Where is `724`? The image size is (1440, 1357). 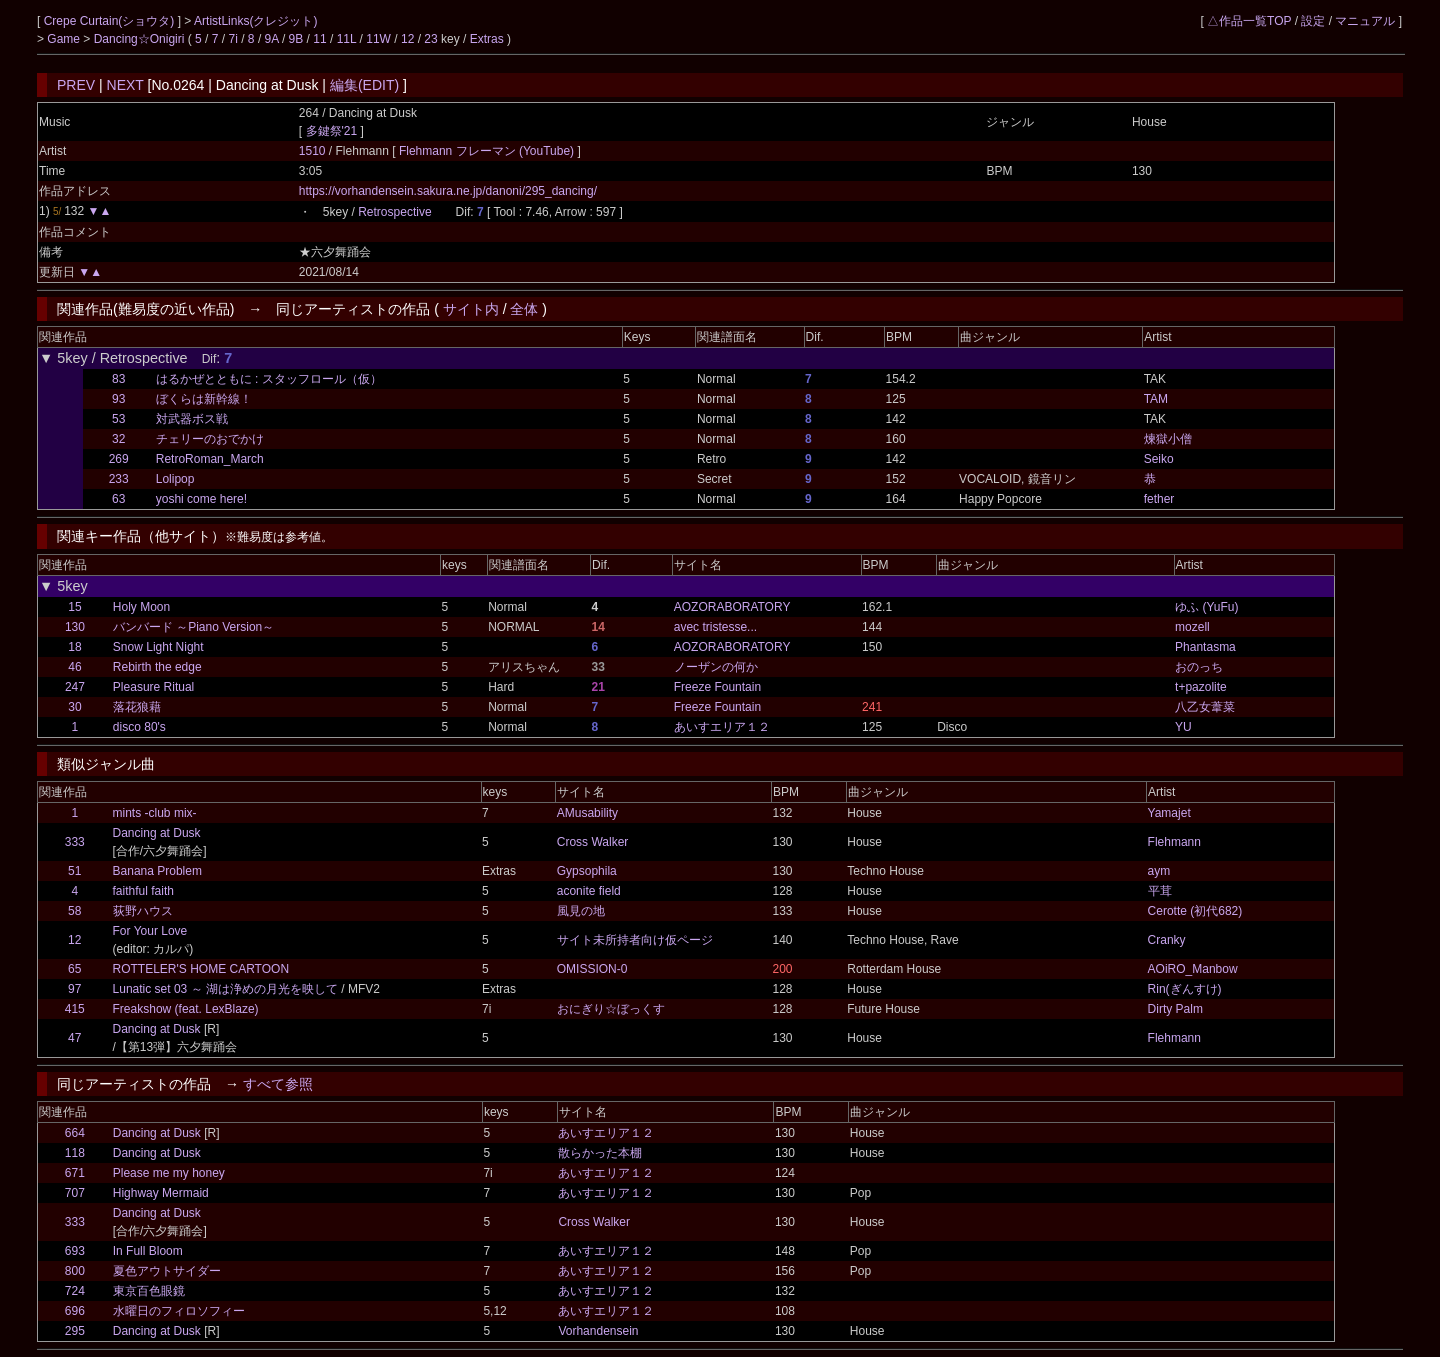
724 is located at coordinates (75, 1291).